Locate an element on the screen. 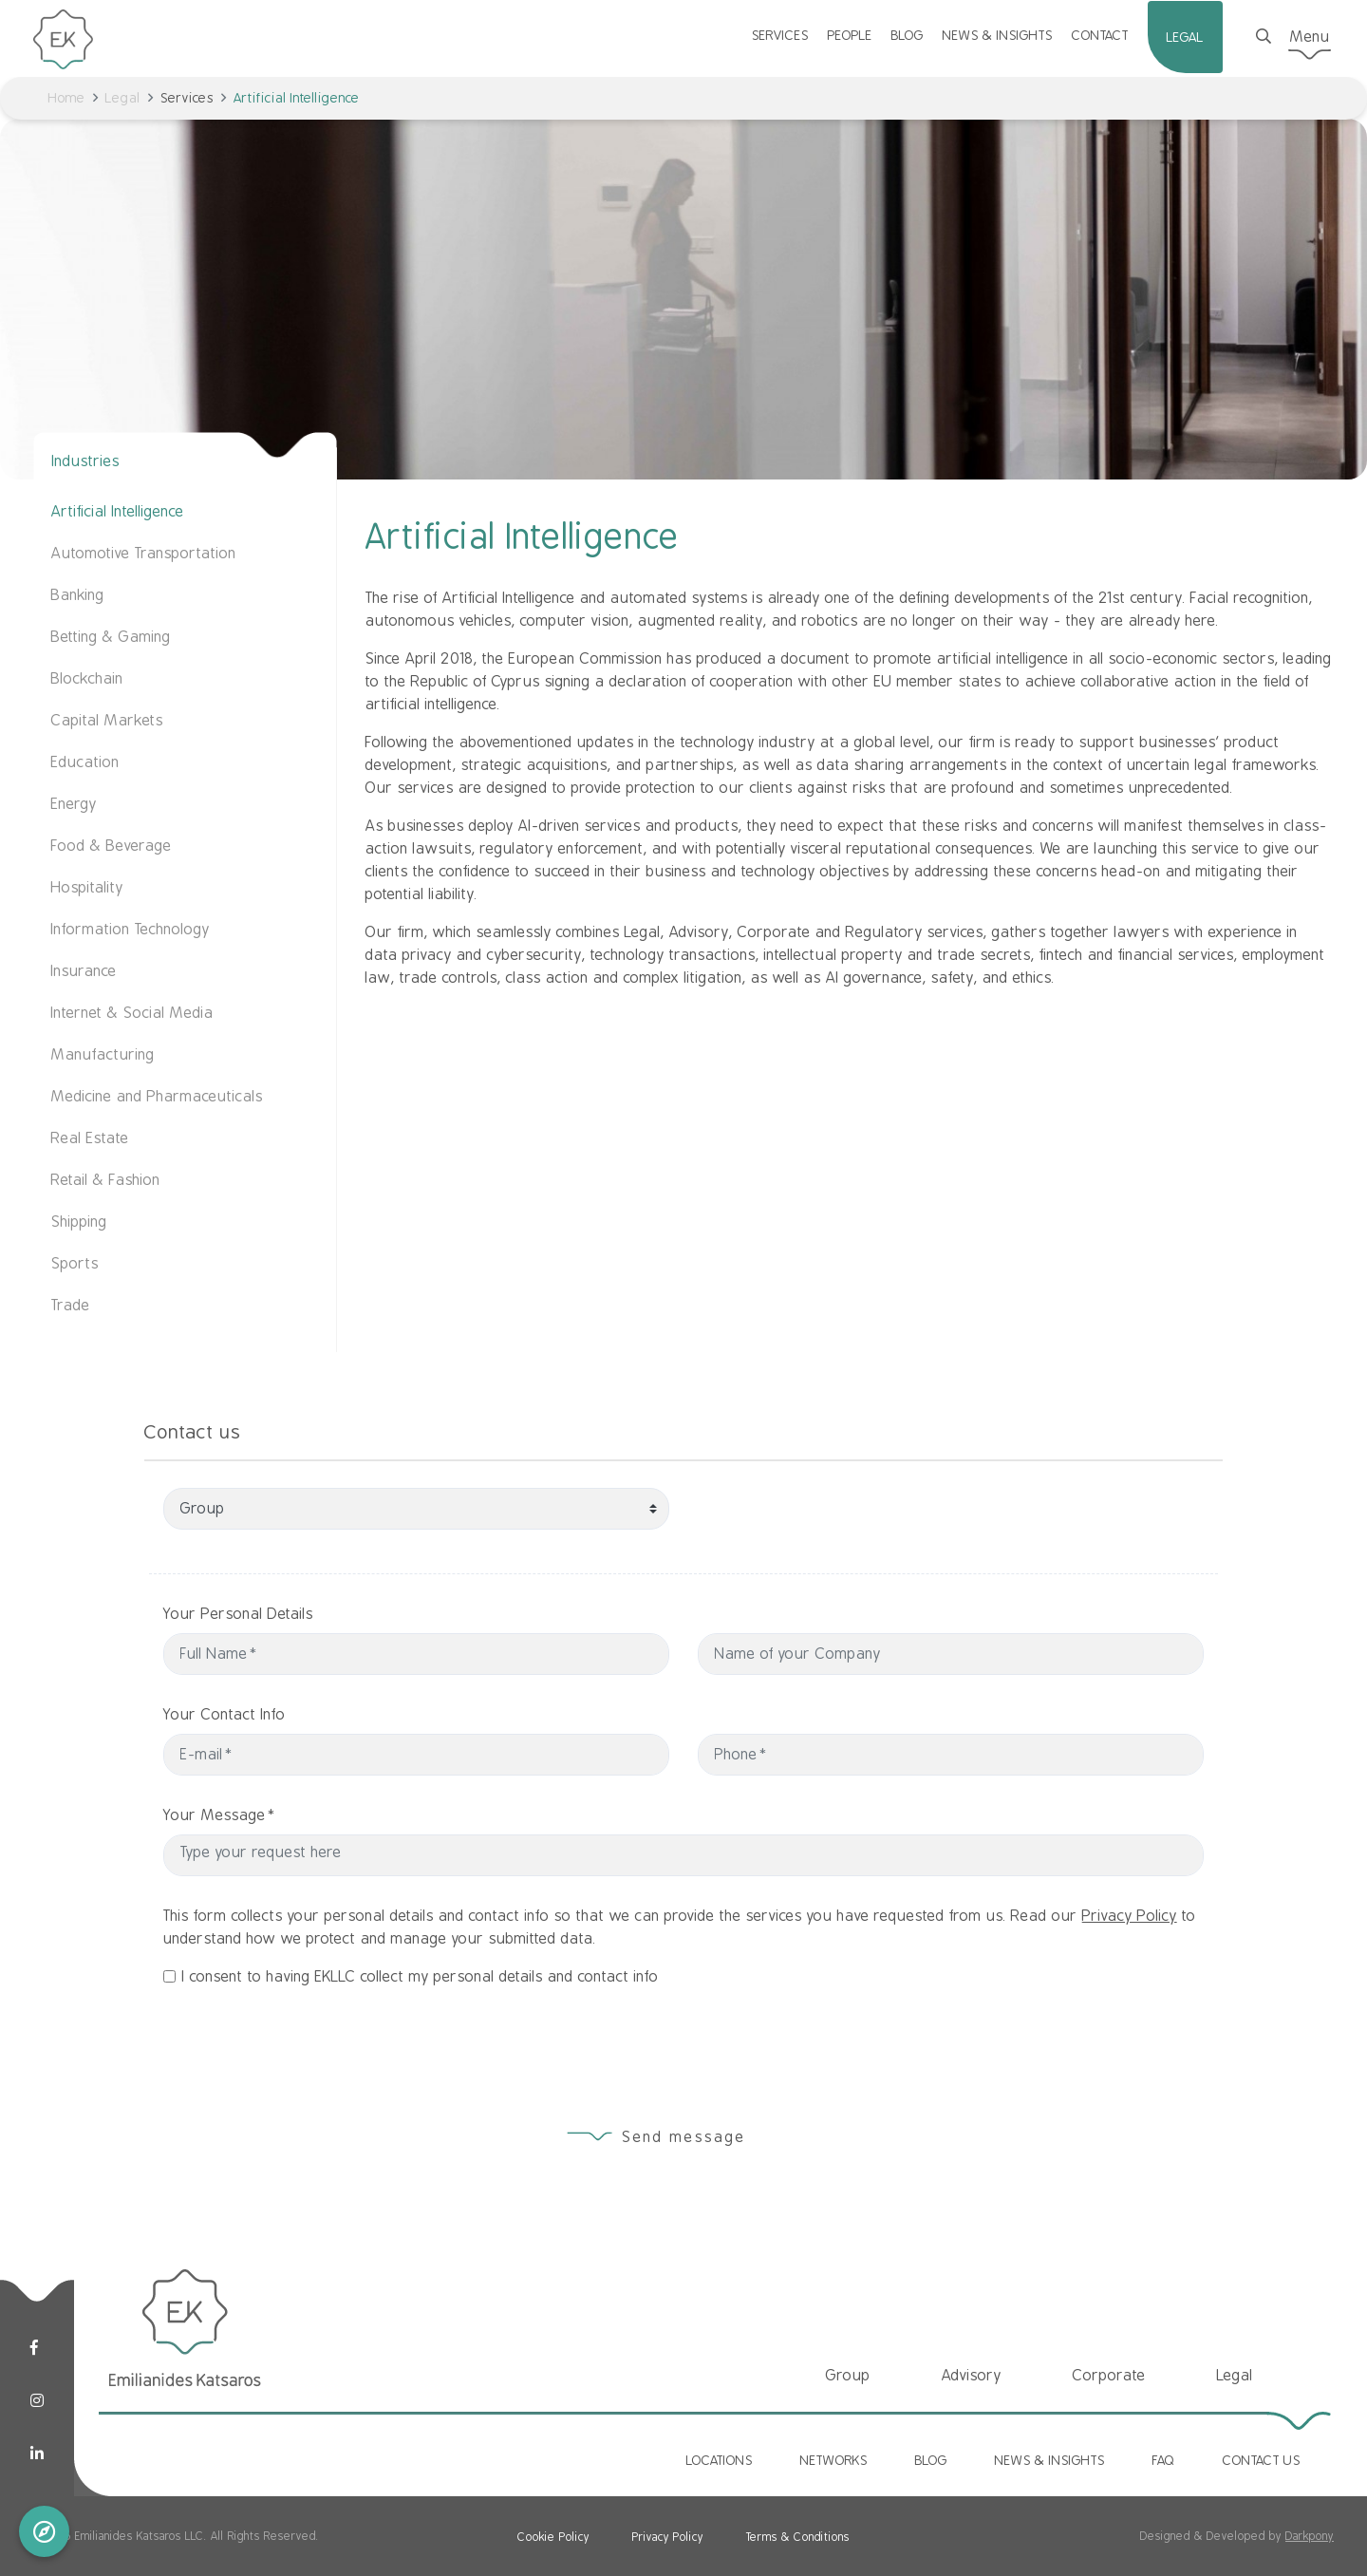  Energy is located at coordinates (74, 804).